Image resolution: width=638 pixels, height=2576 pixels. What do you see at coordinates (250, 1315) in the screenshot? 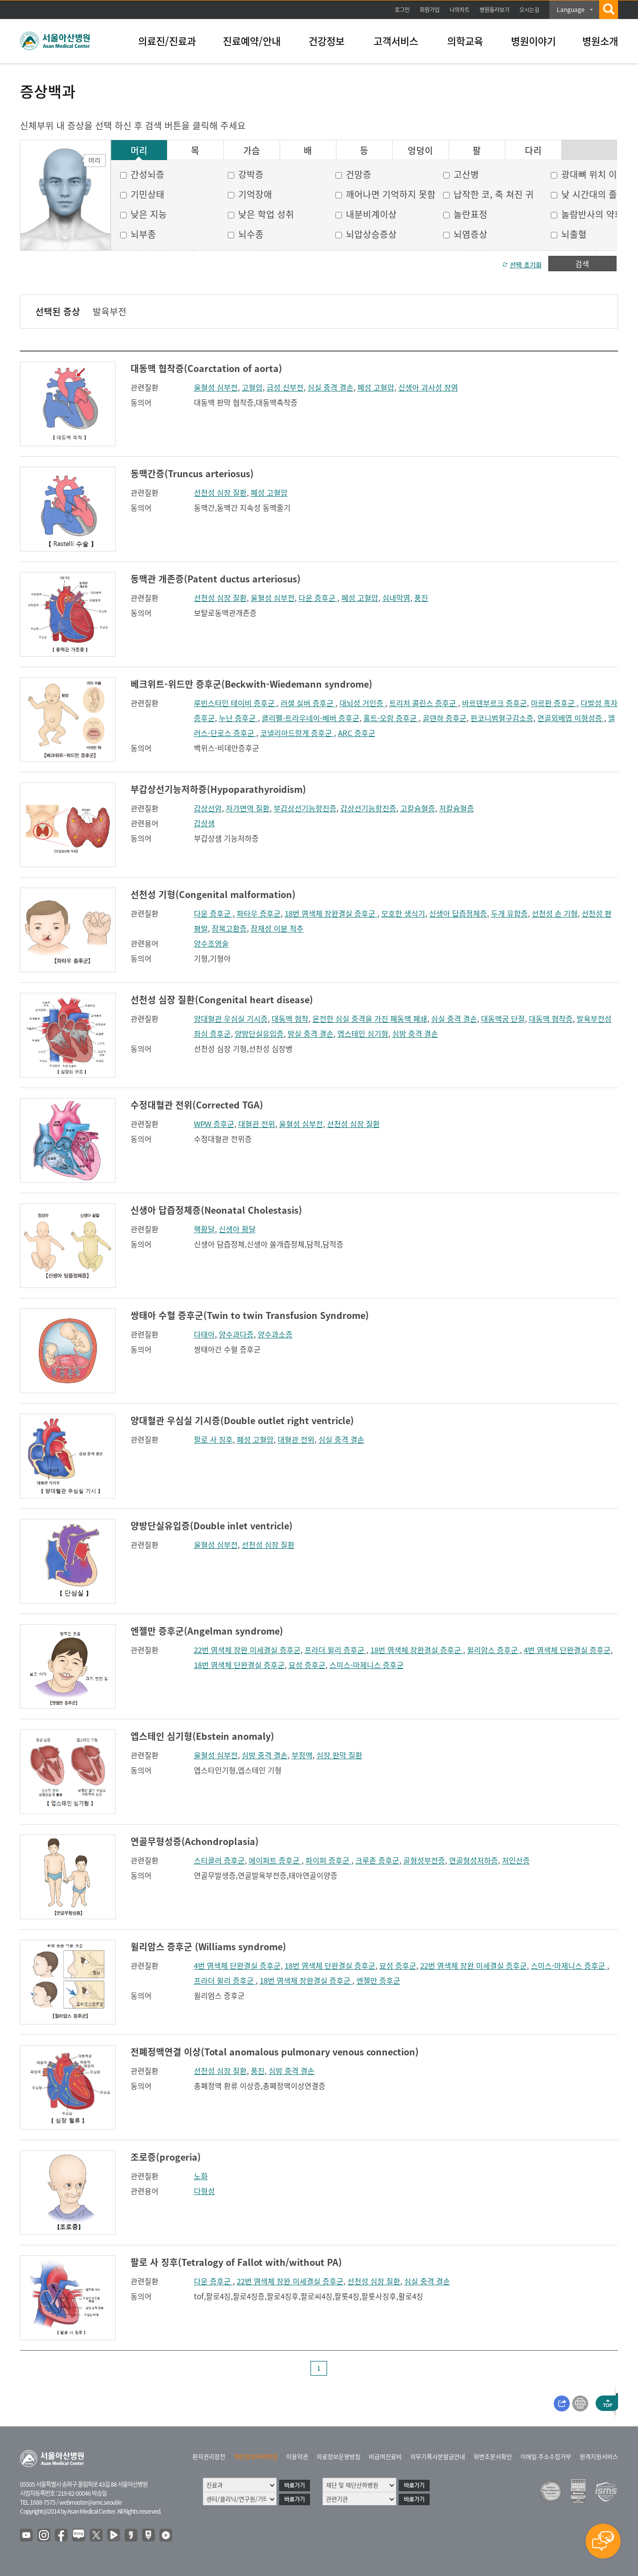
I see `쌍태아 수혈 증후군(Twin to twin Transfusion Syndrome)` at bounding box center [250, 1315].